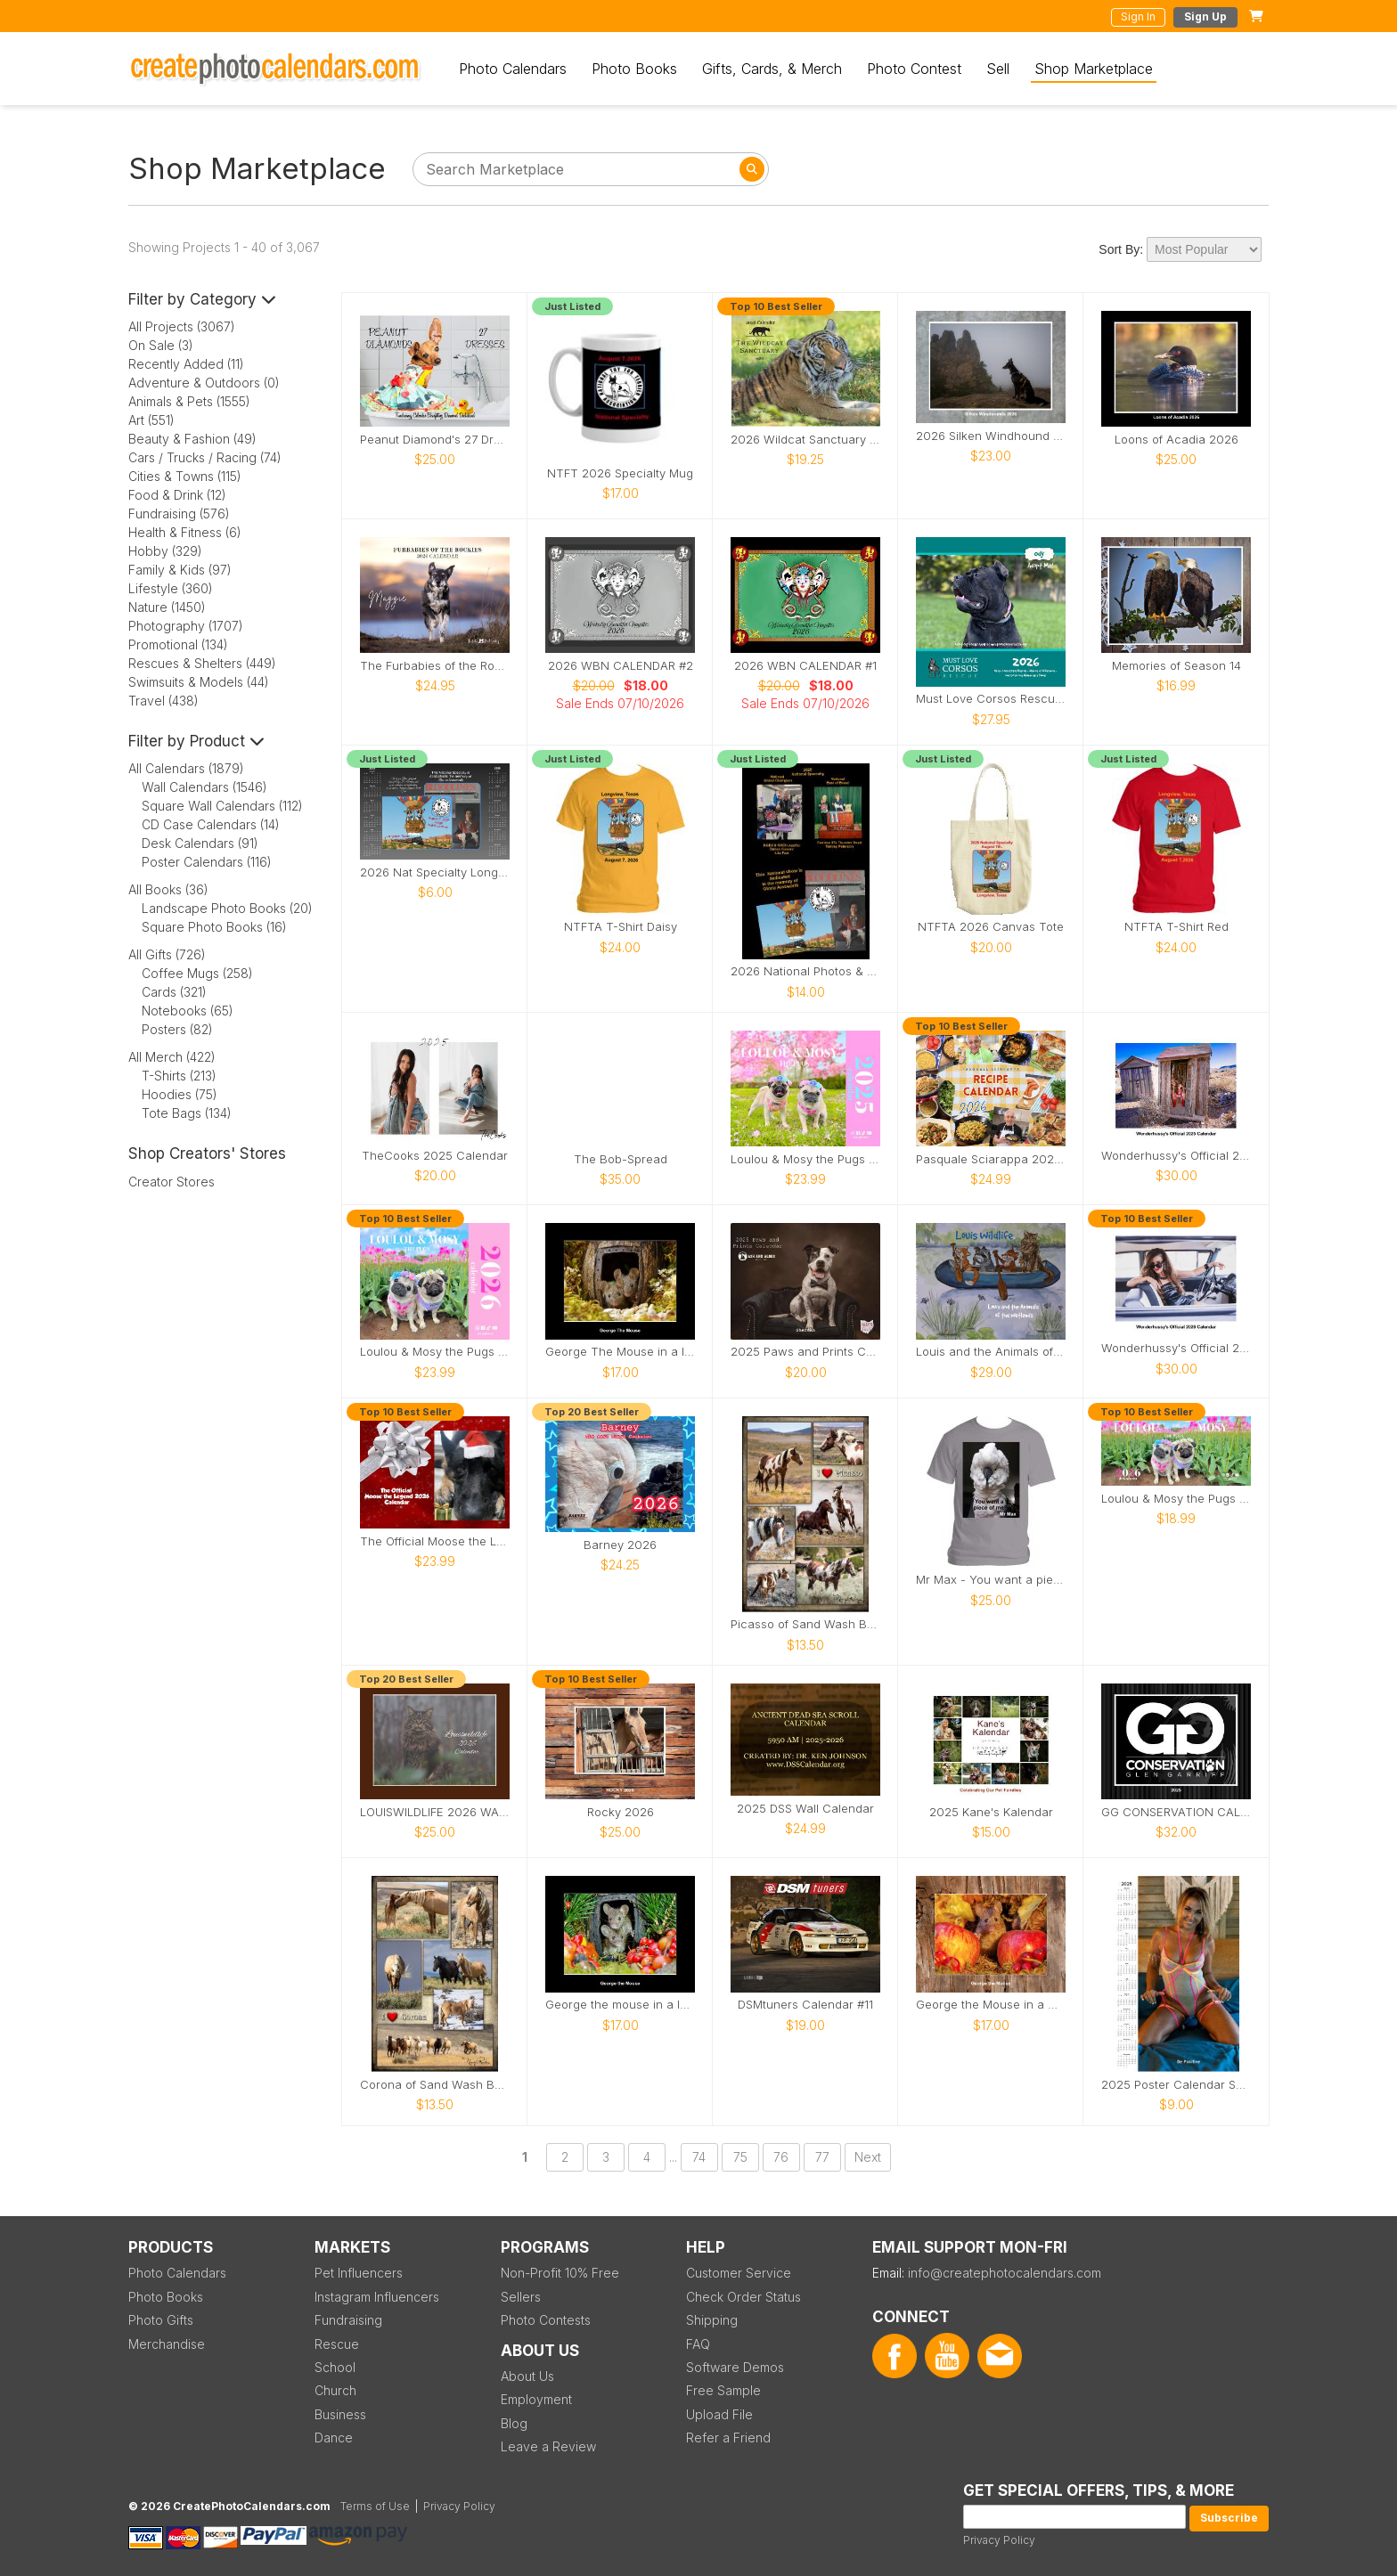 The height and width of the screenshot is (2576, 1397). Describe the element at coordinates (805, 1351) in the screenshot. I see `2025 Paws and Prints Calendar` at that location.